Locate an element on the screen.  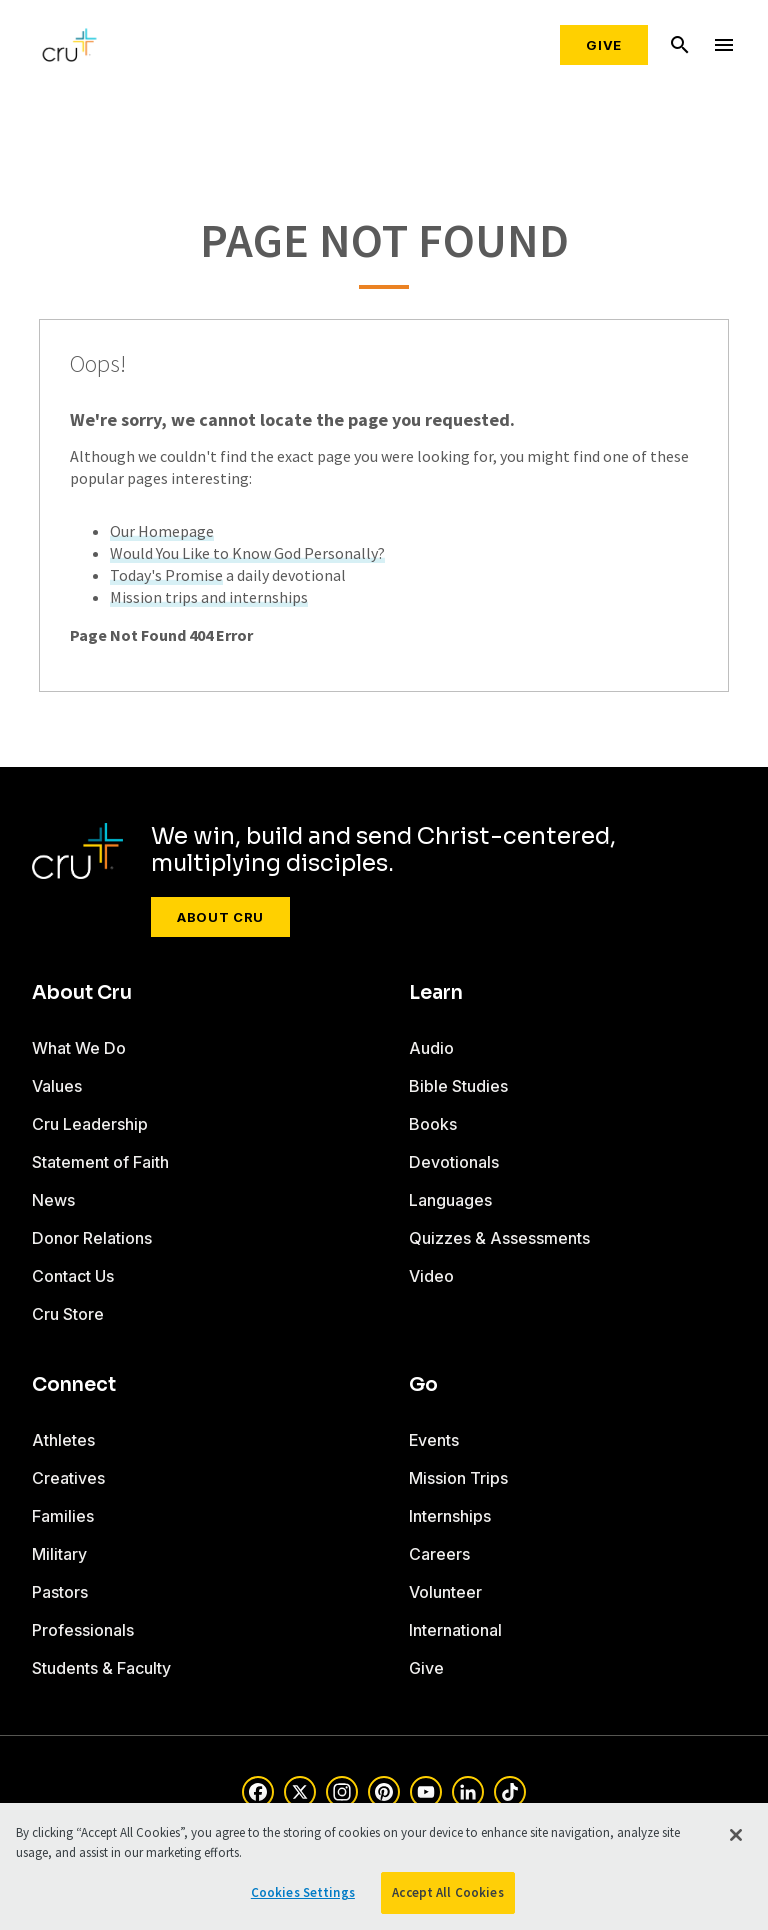
Languages is located at coordinates (450, 1200).